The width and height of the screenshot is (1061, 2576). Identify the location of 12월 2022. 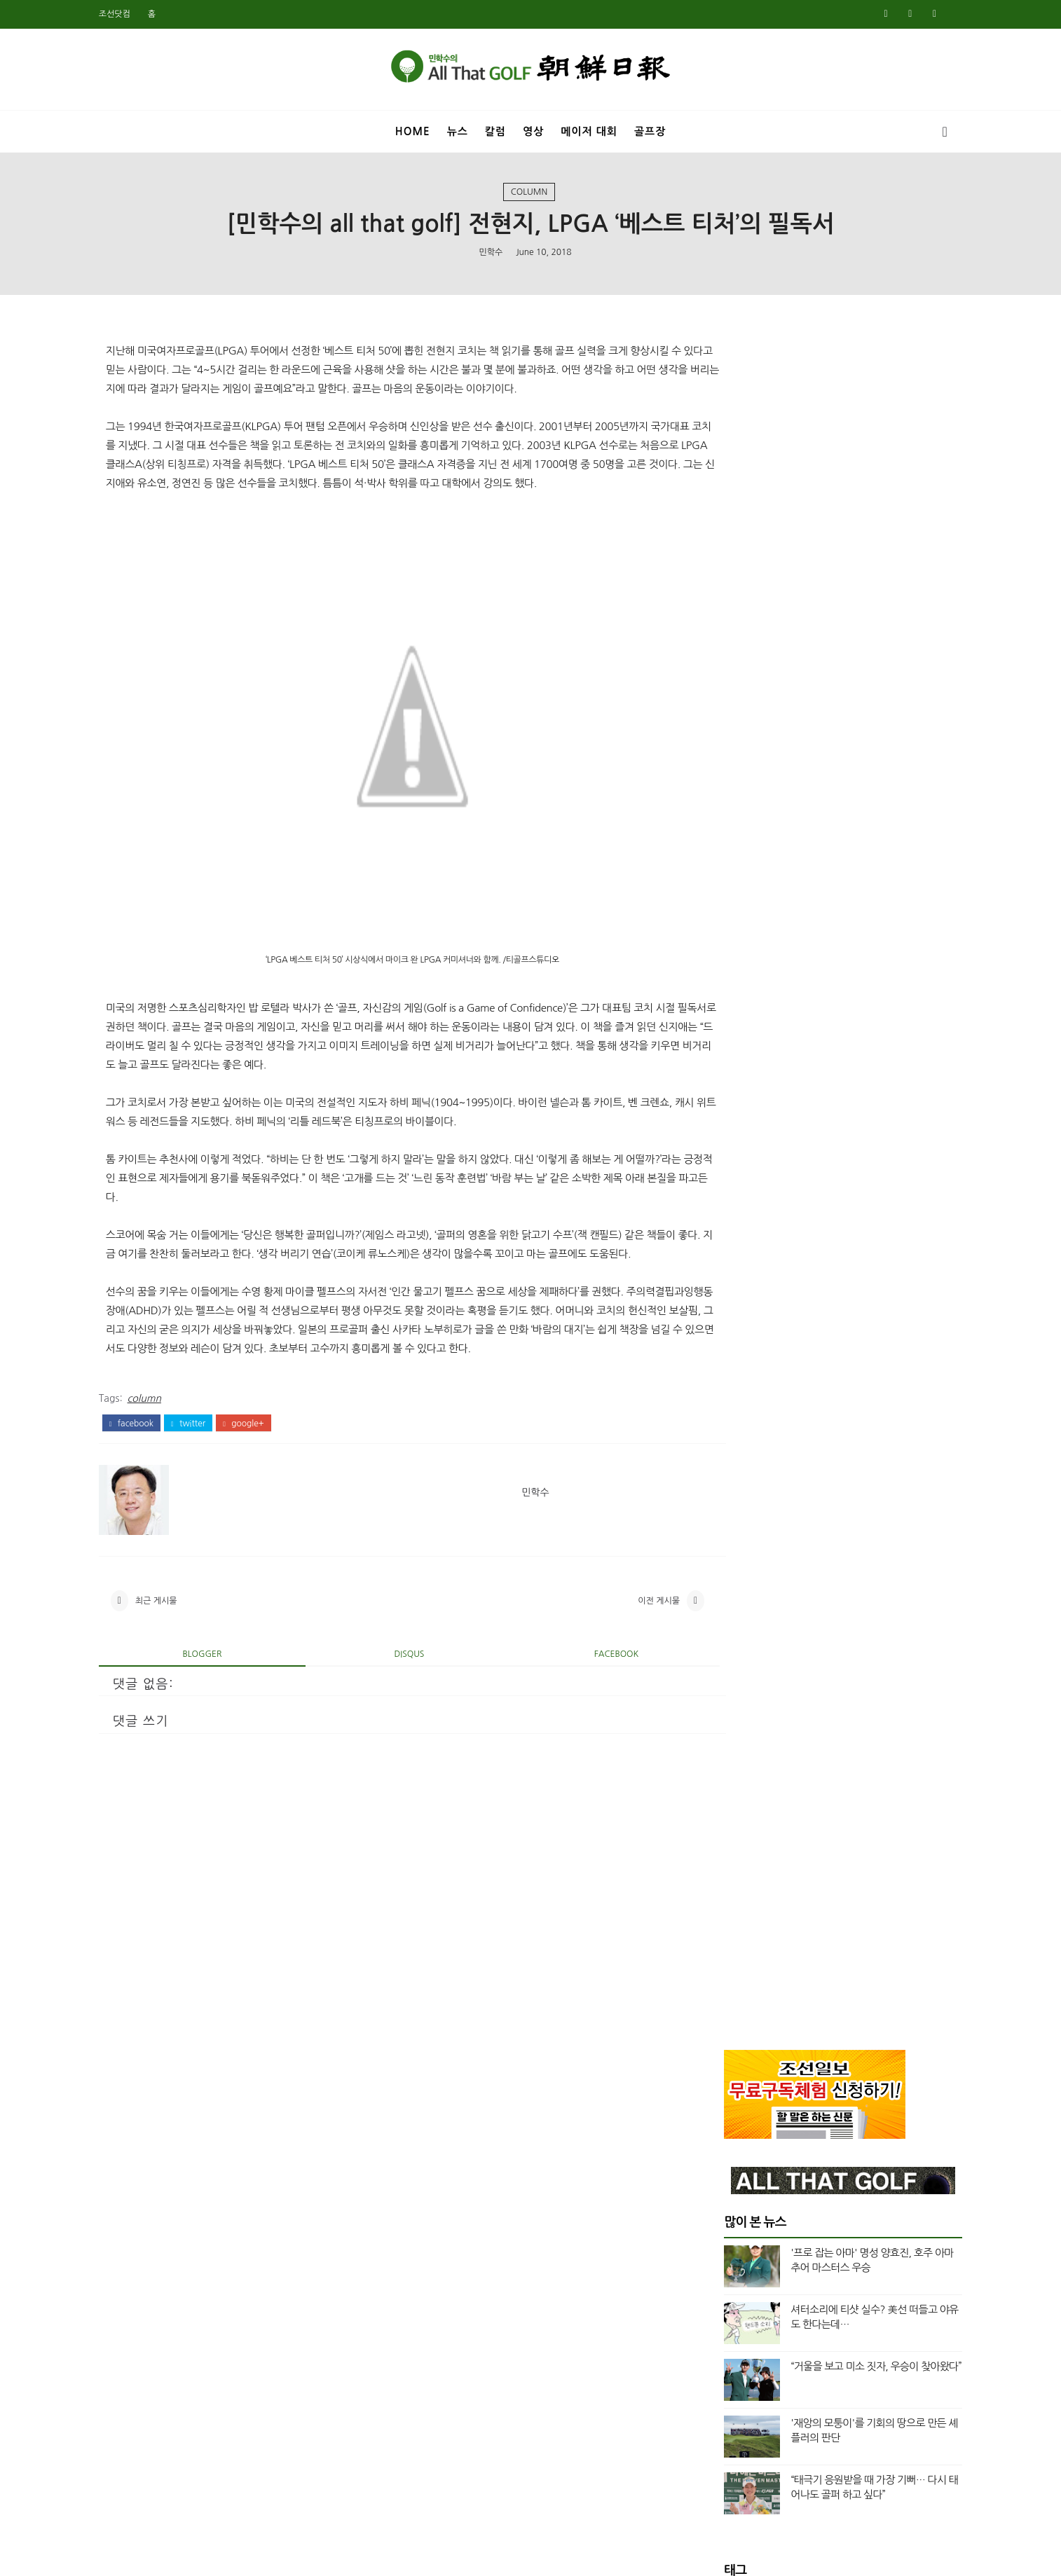
(726, 1612).